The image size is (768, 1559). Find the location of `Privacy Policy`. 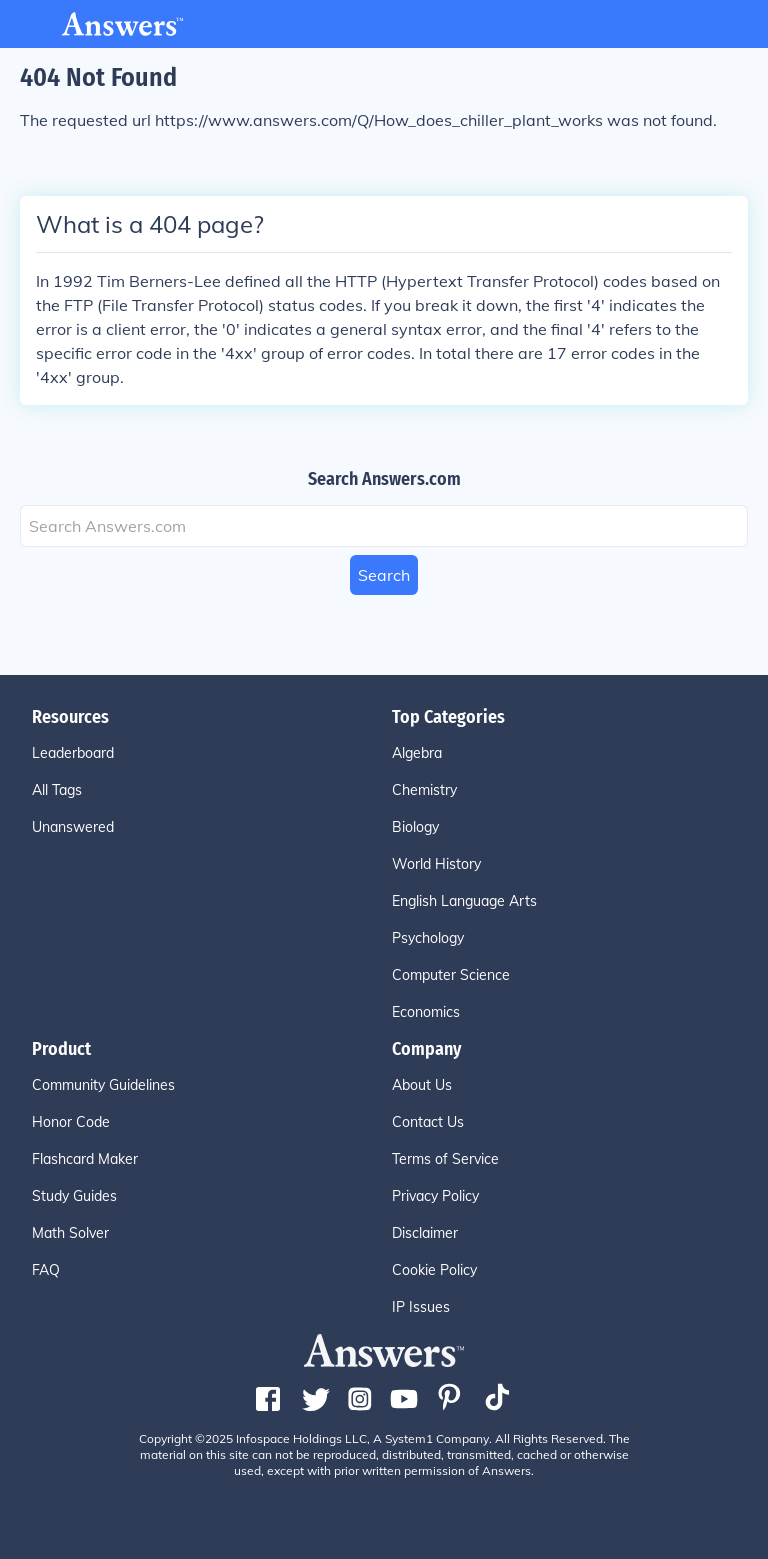

Privacy Policy is located at coordinates (435, 1196).